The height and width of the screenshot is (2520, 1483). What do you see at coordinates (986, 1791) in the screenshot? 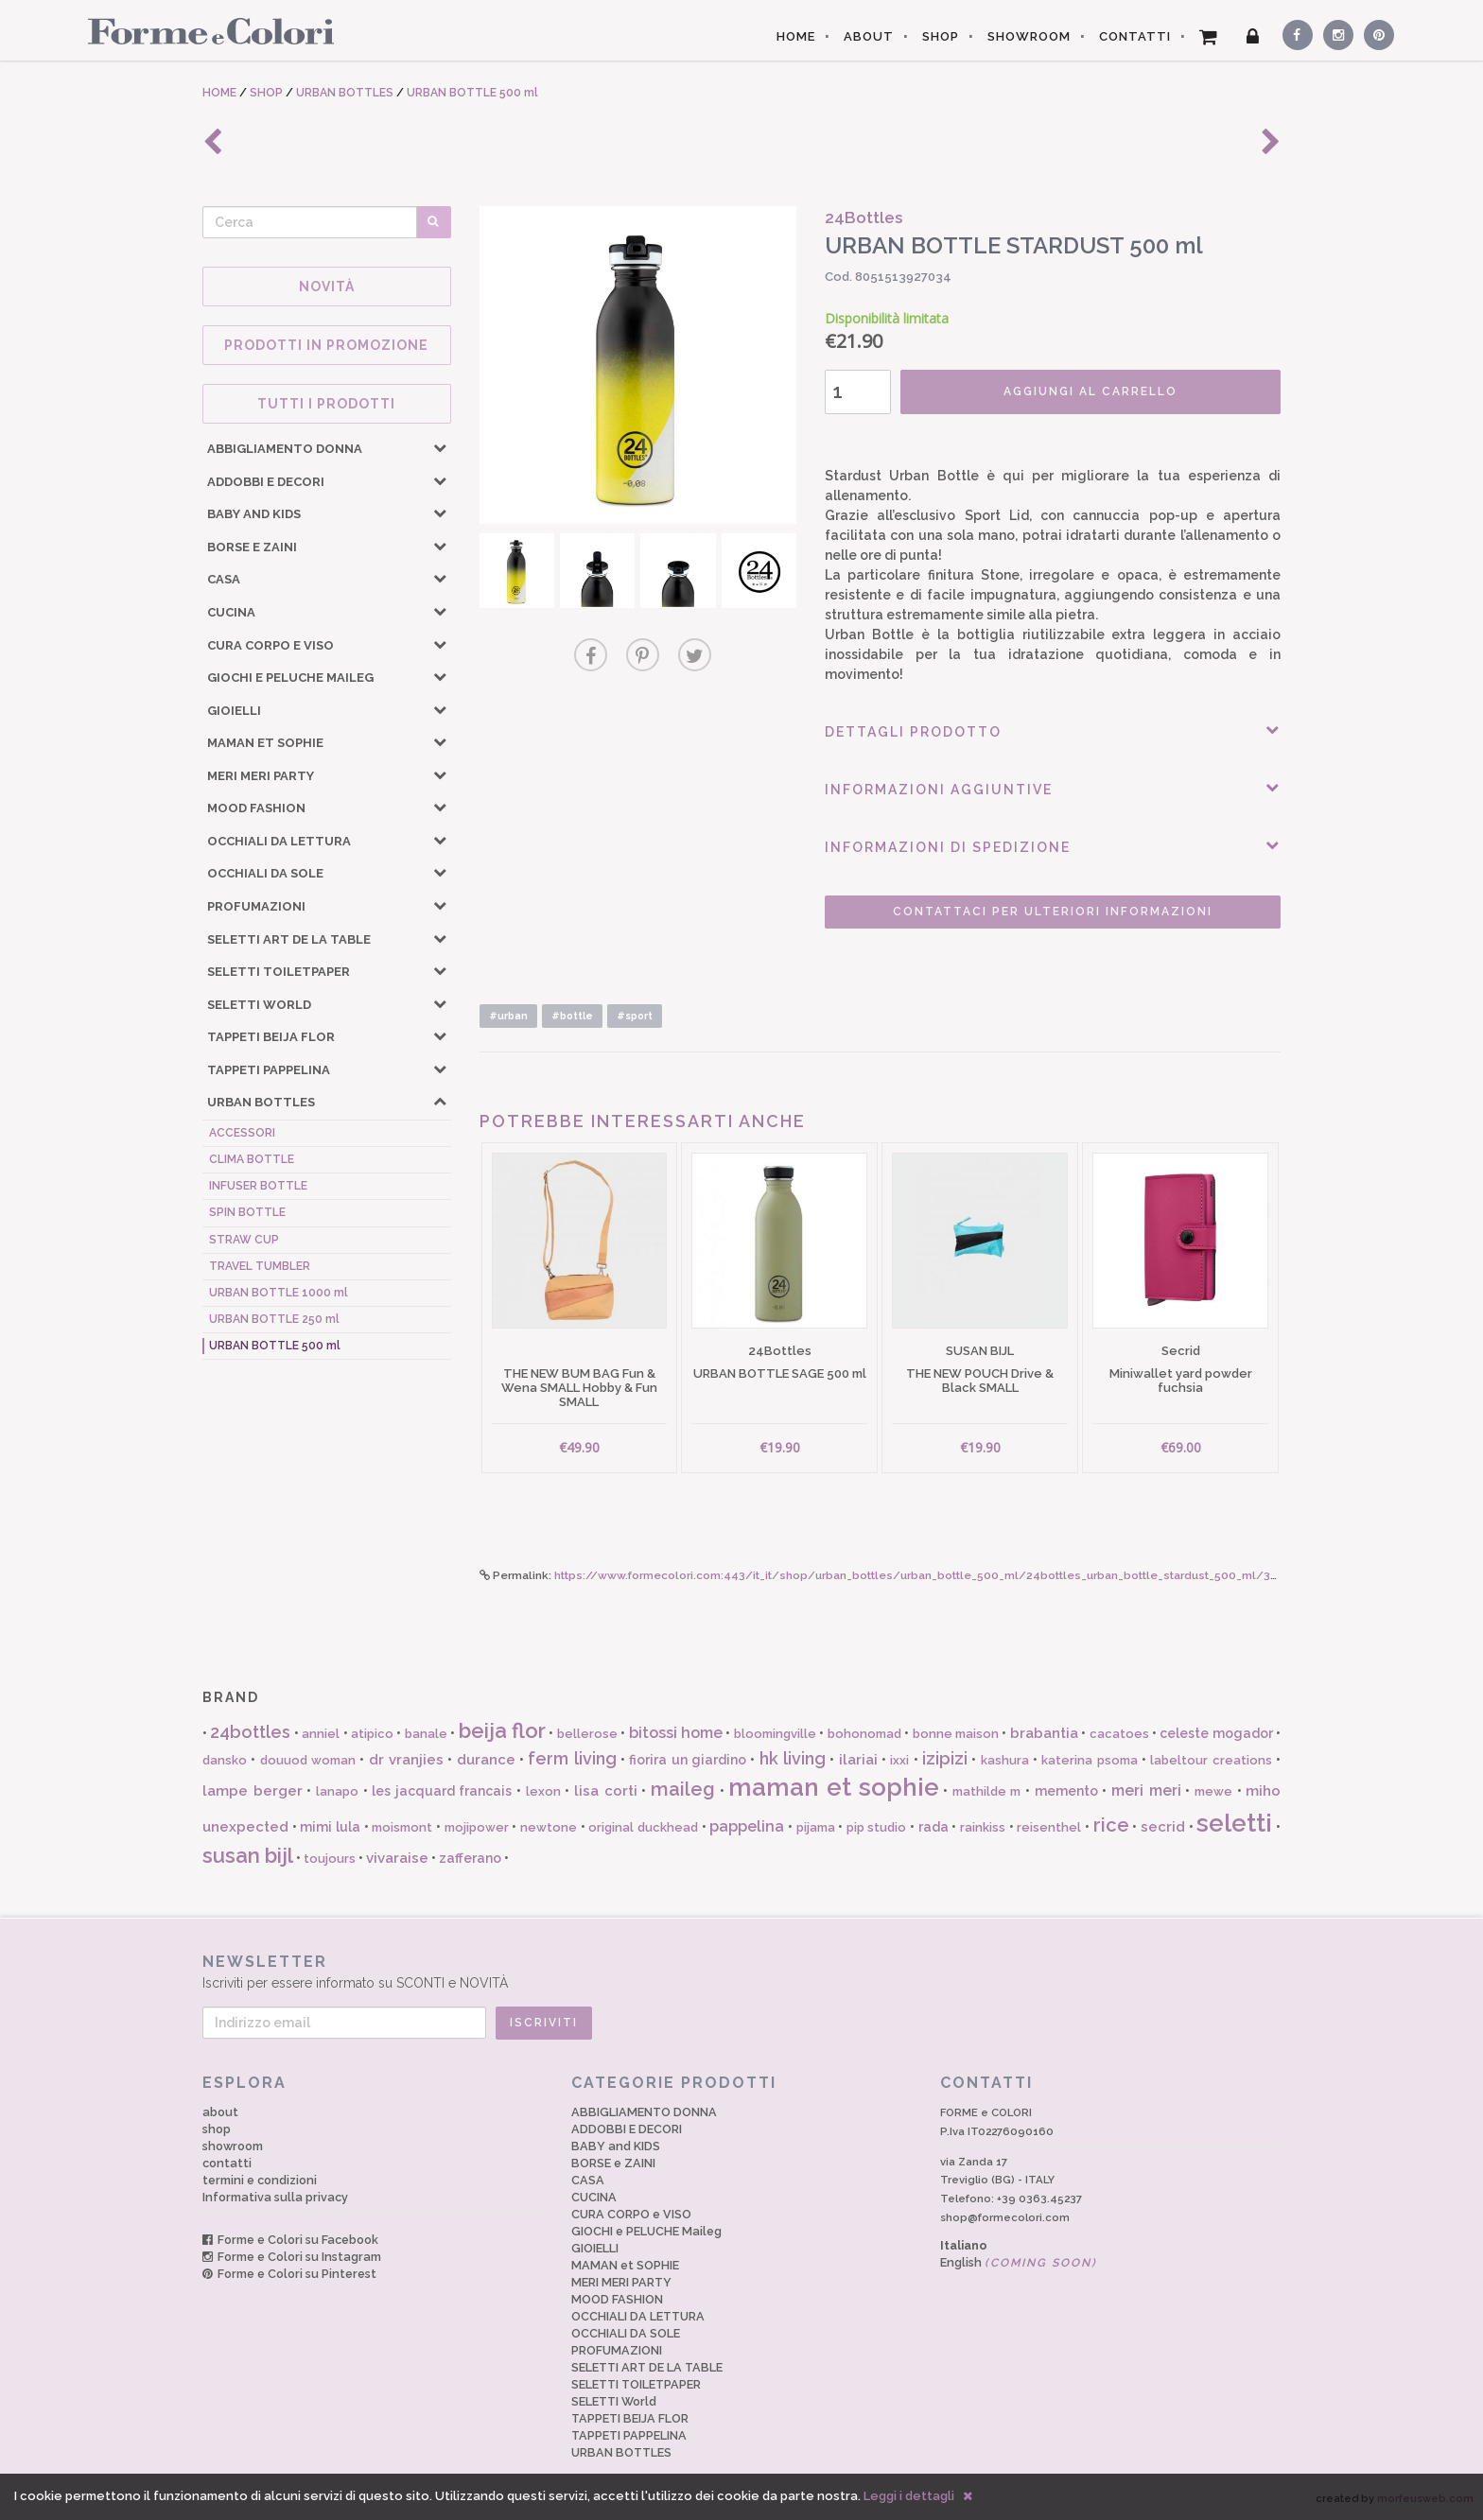
I see `mathilde m` at bounding box center [986, 1791].